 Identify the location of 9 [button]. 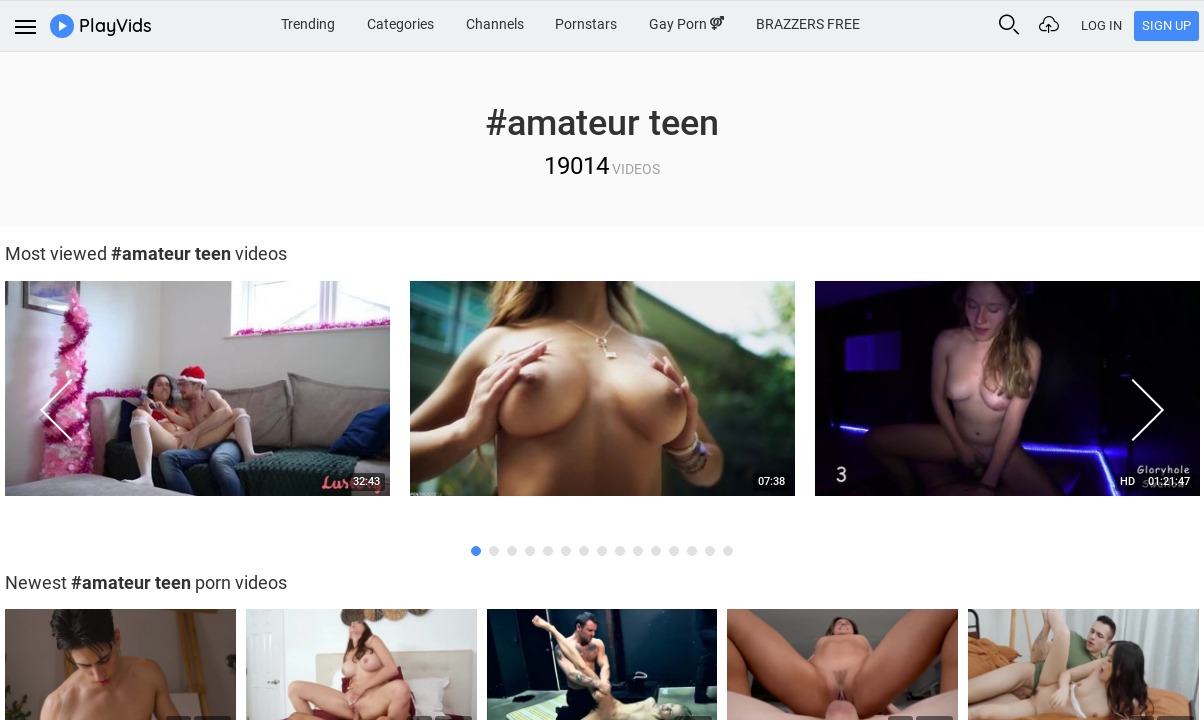
(620, 551).